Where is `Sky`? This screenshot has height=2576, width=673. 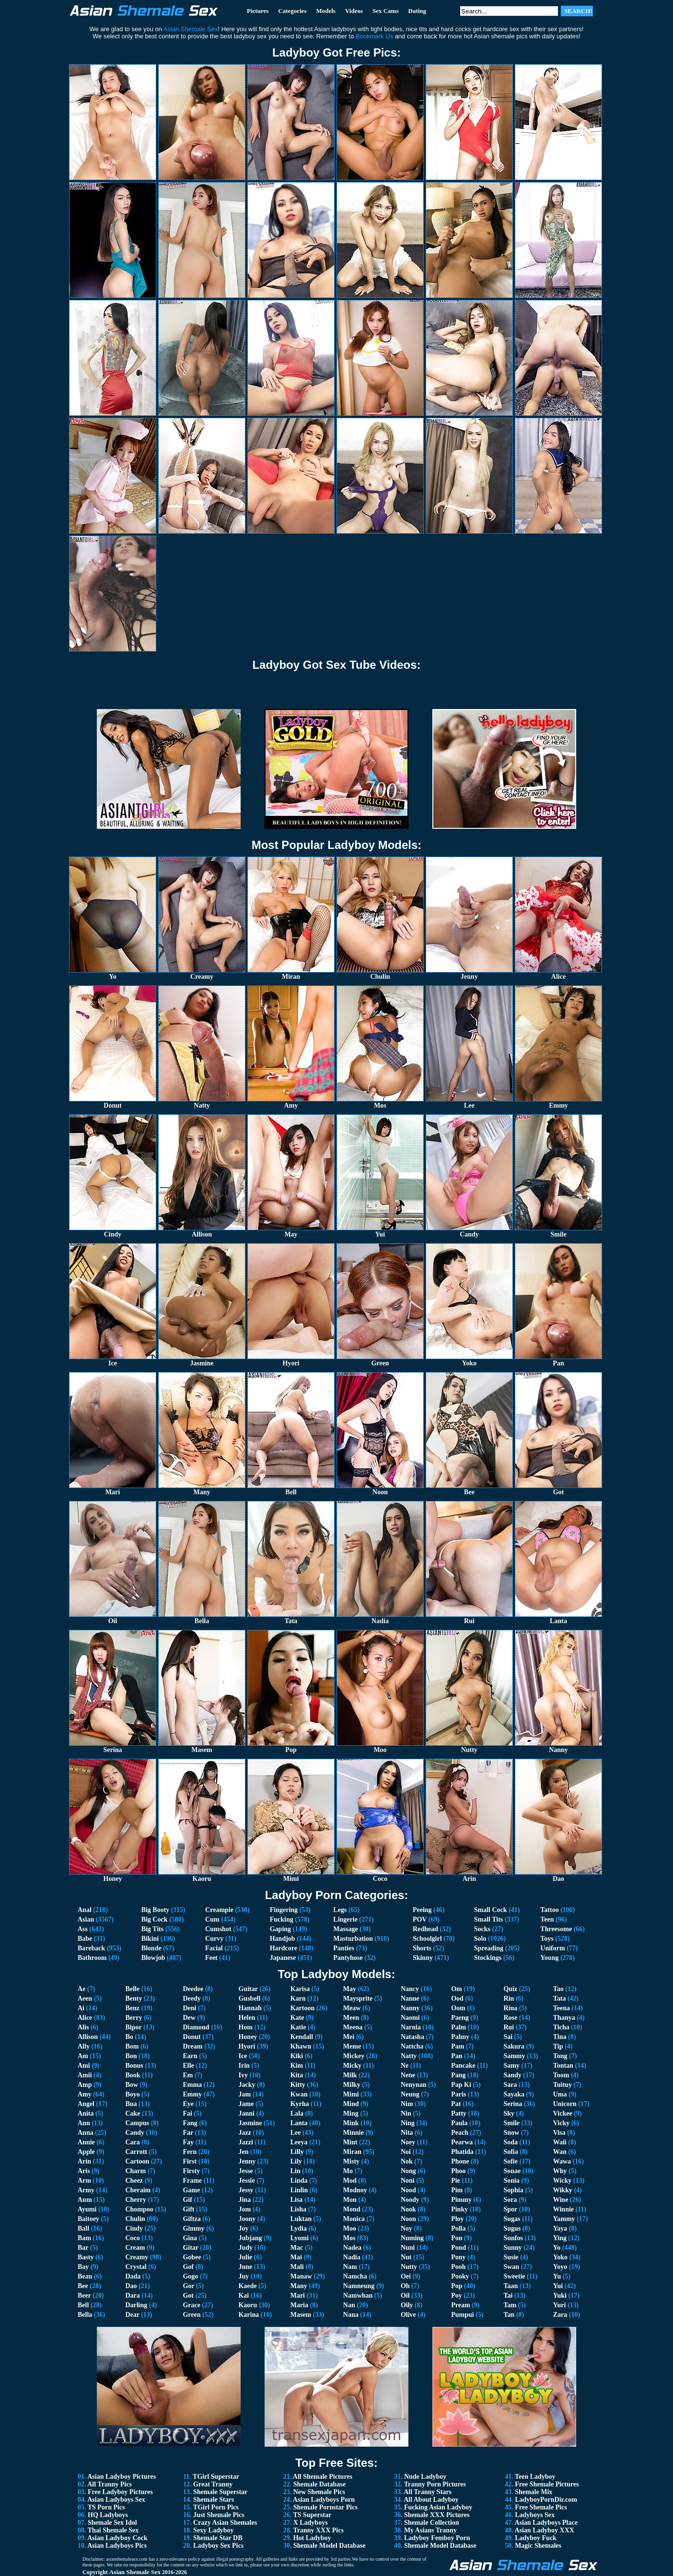
Sky is located at coordinates (508, 2113).